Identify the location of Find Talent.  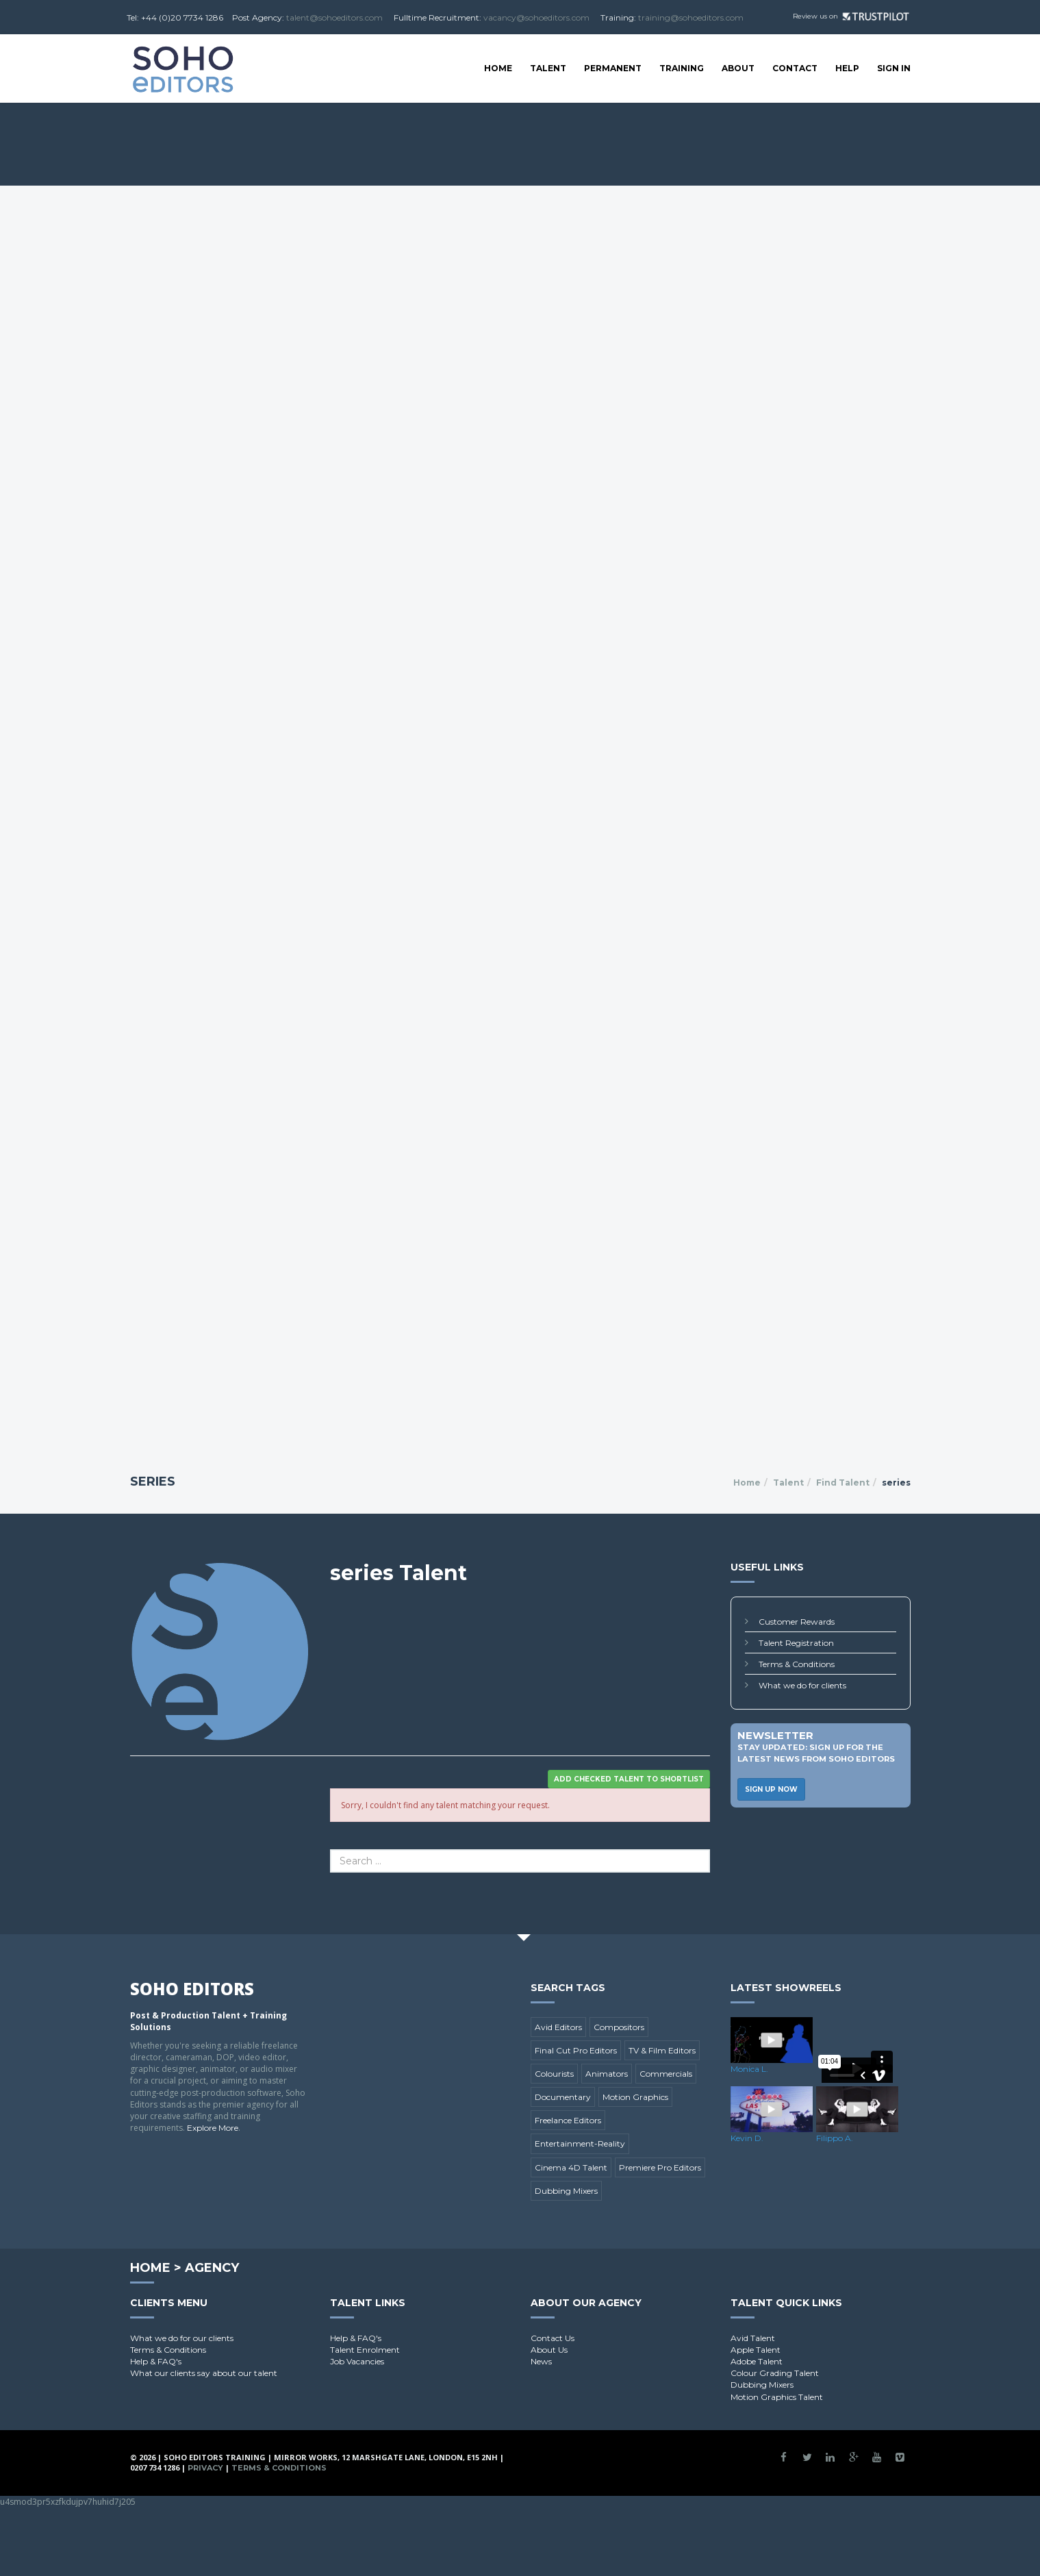
(843, 1482).